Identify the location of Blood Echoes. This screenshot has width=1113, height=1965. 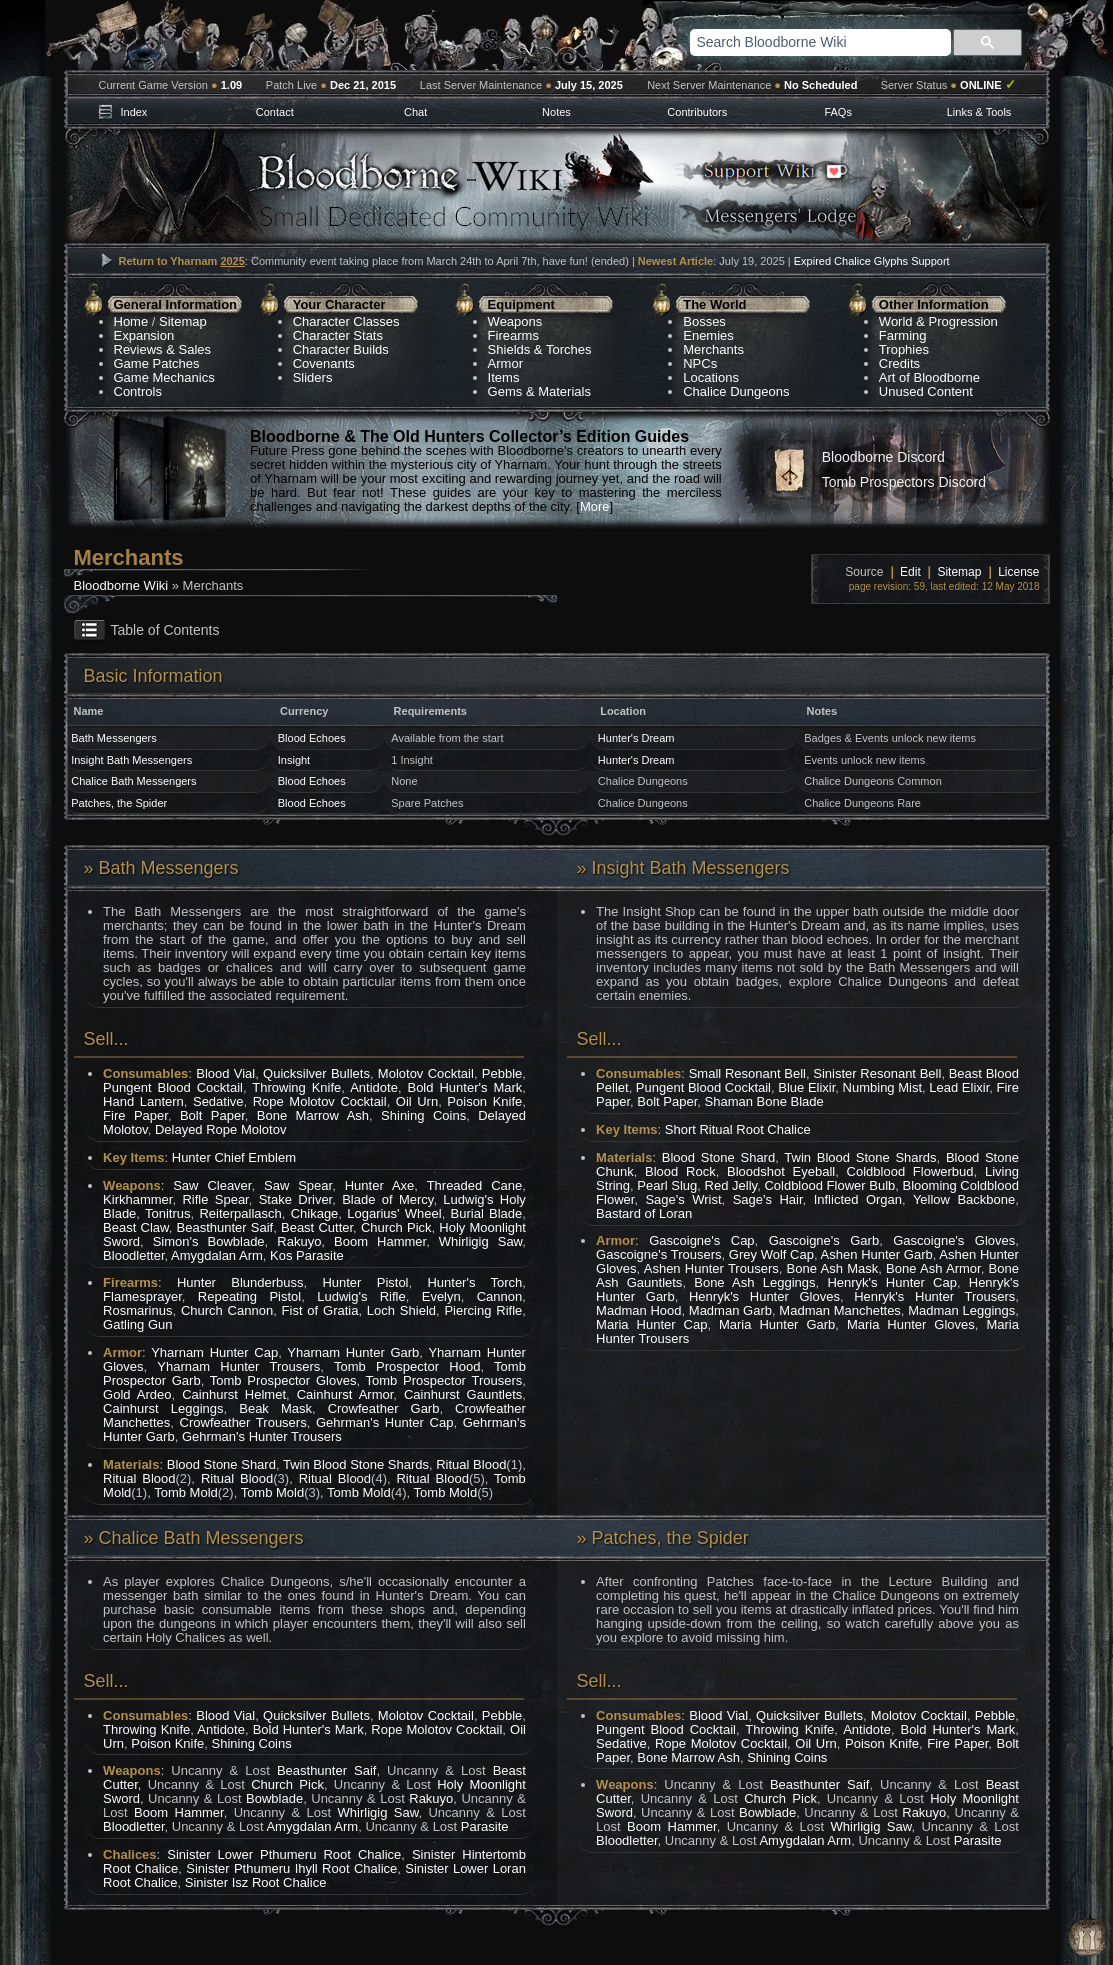
(312, 738).